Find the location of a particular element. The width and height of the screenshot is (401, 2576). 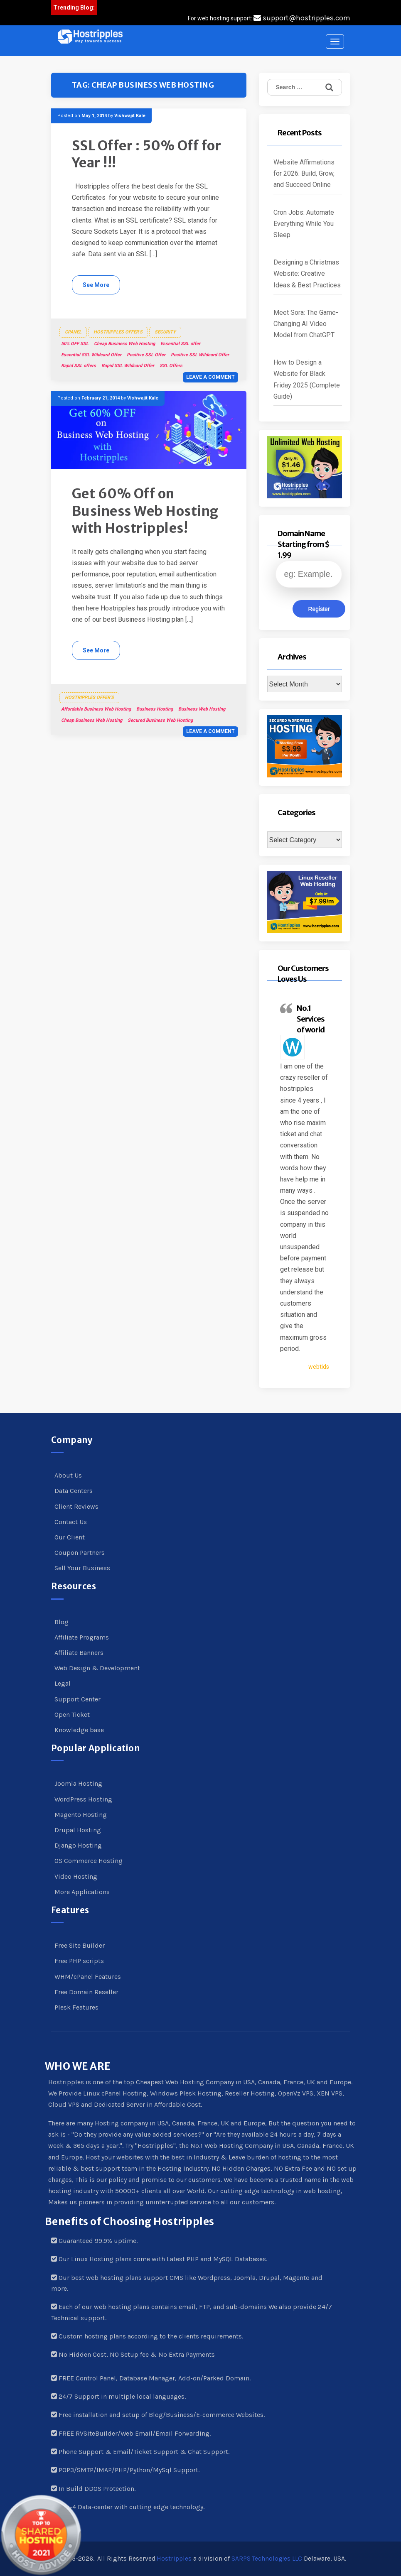

Joomla Hosting is located at coordinates (78, 1783).